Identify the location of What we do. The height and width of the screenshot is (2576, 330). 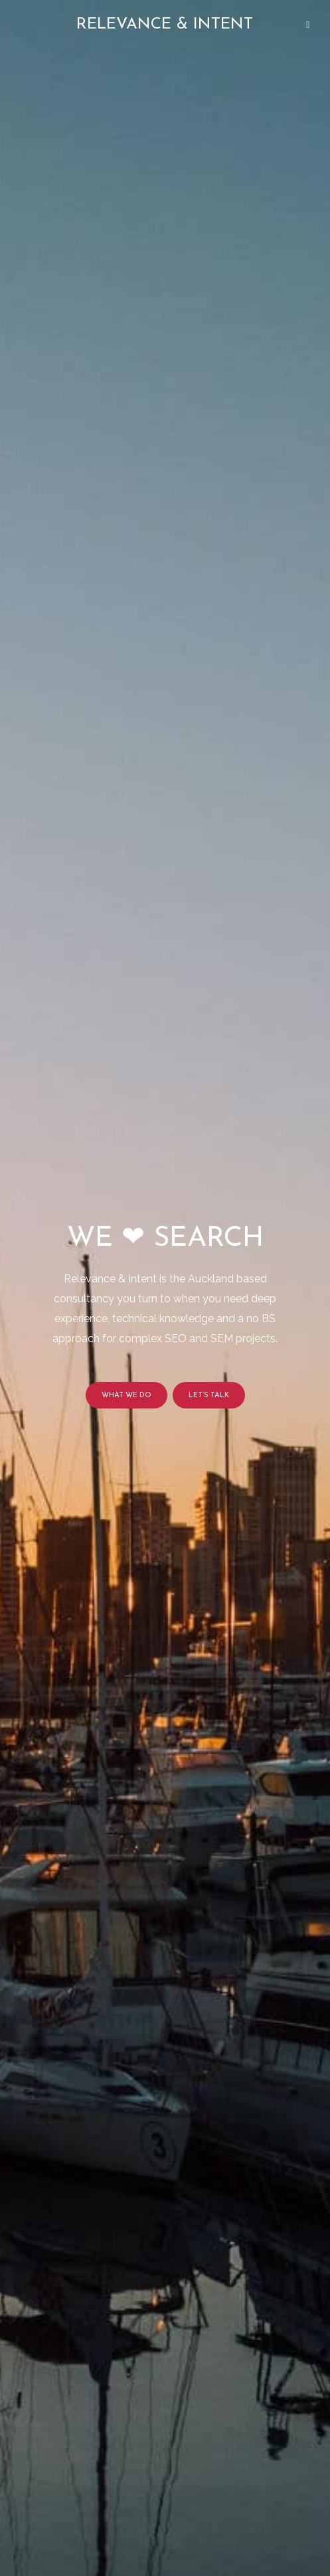
(126, 1395).